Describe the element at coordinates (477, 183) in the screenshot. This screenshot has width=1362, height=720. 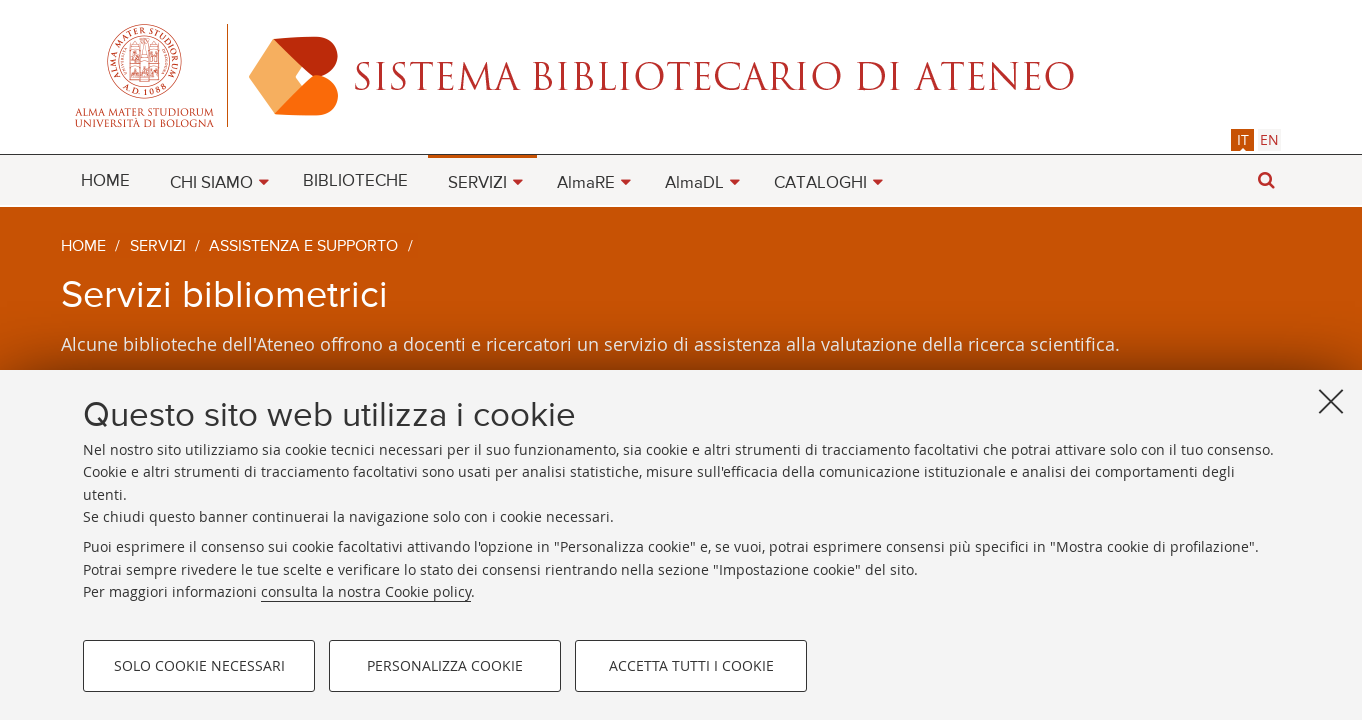
I see `SERVIZI` at that location.